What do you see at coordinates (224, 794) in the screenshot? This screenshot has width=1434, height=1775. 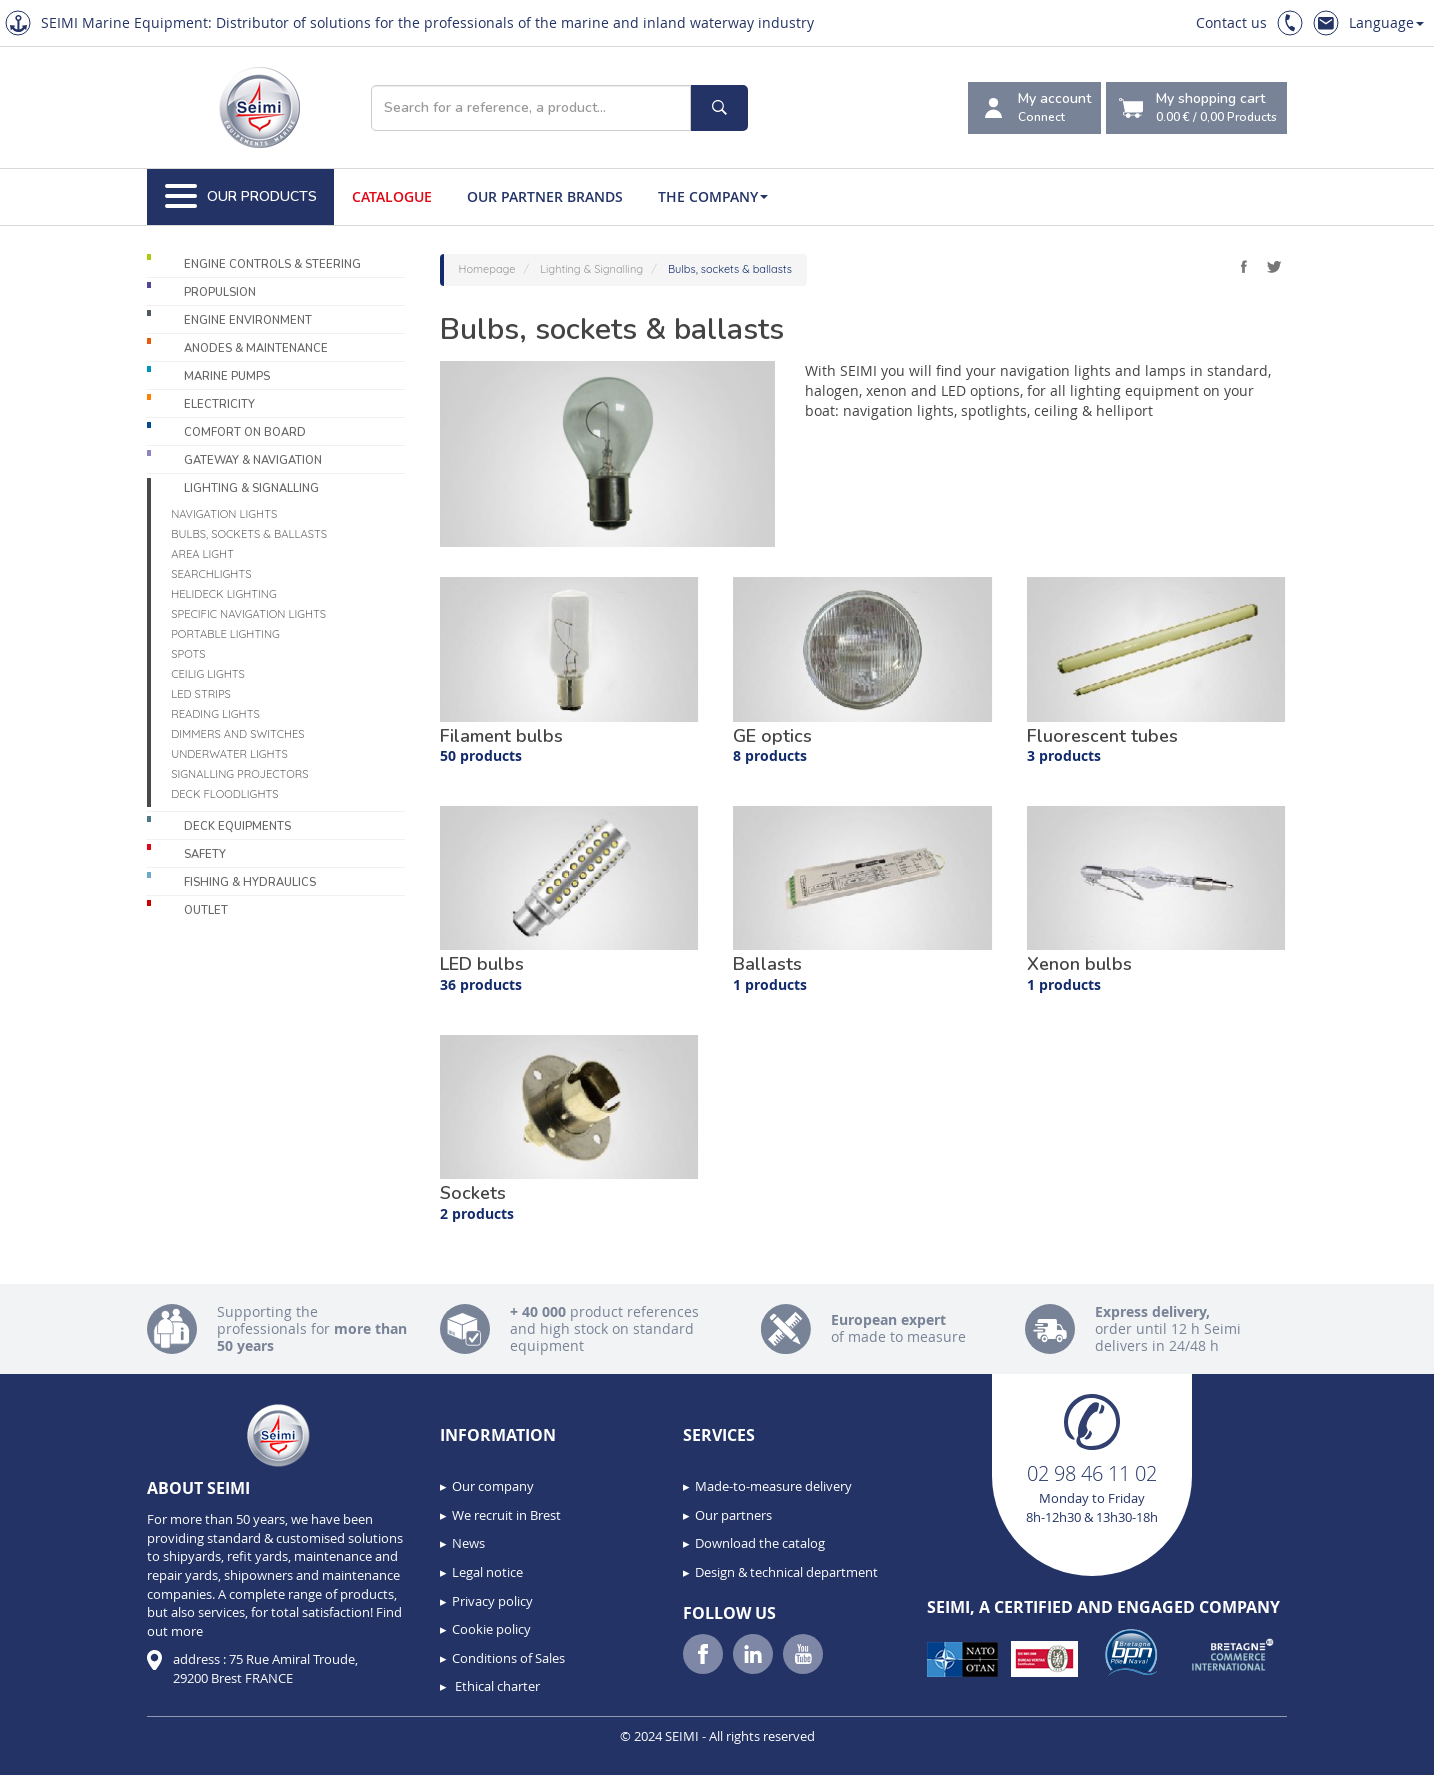 I see `Deck floodlights` at bounding box center [224, 794].